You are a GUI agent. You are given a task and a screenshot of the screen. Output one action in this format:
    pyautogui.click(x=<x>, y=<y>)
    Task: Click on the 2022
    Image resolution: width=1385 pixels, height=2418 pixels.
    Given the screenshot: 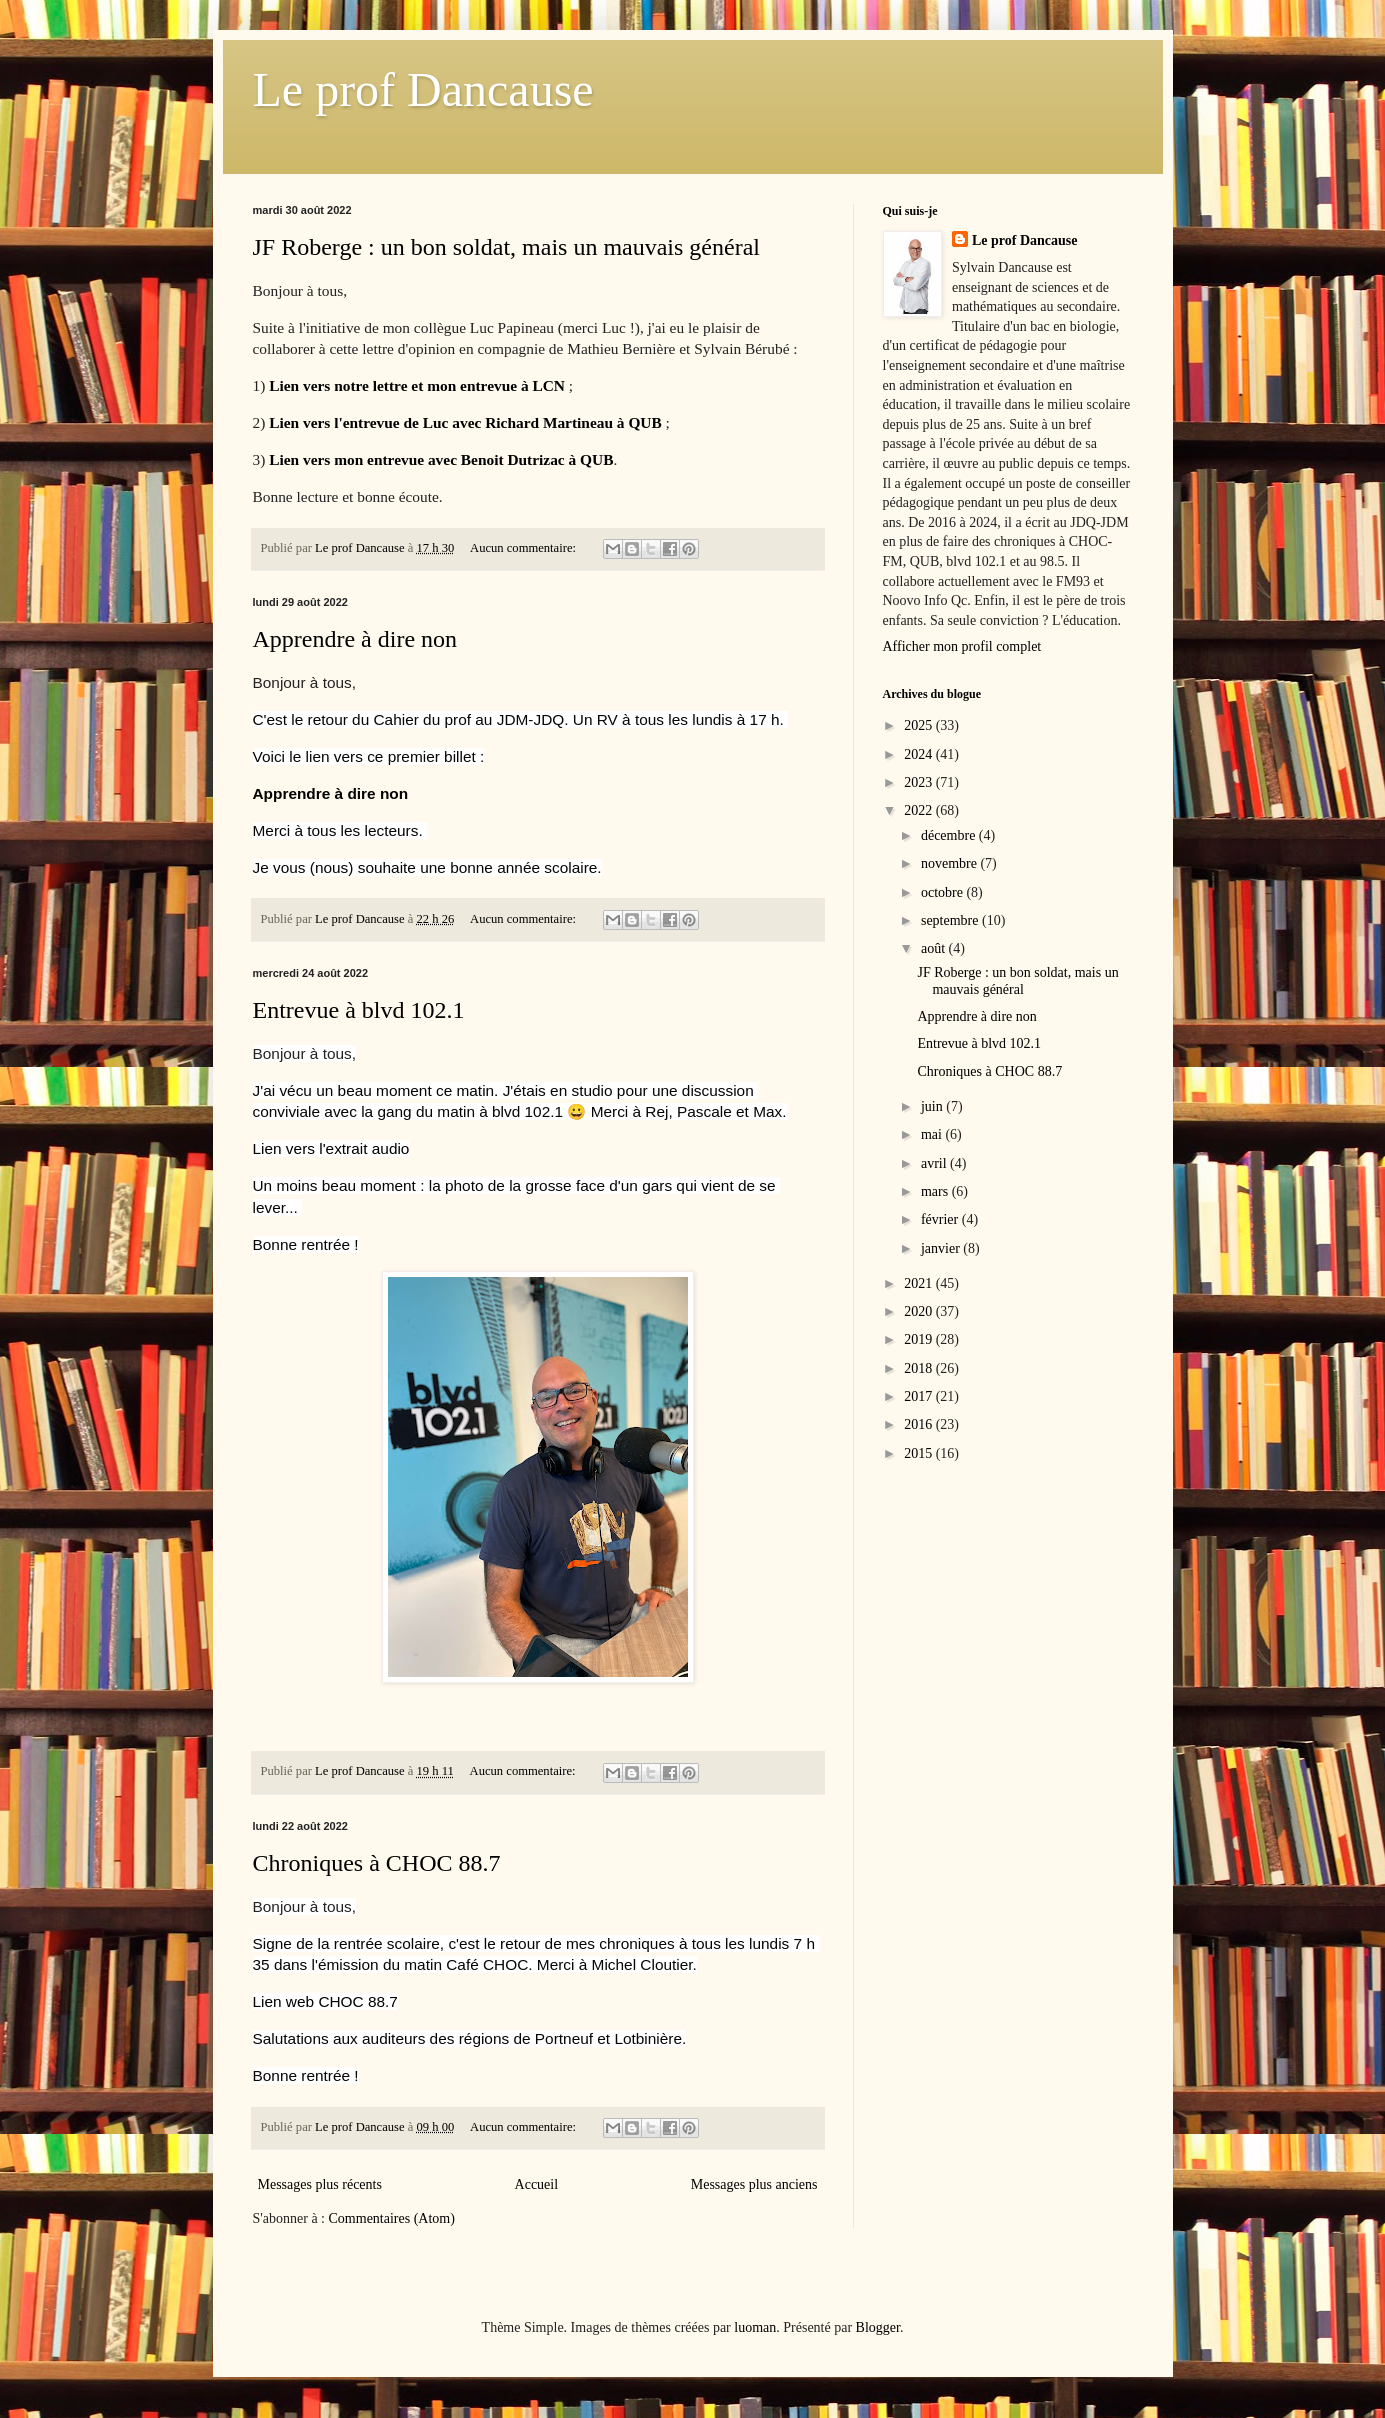 What is the action you would take?
    pyautogui.click(x=920, y=810)
    